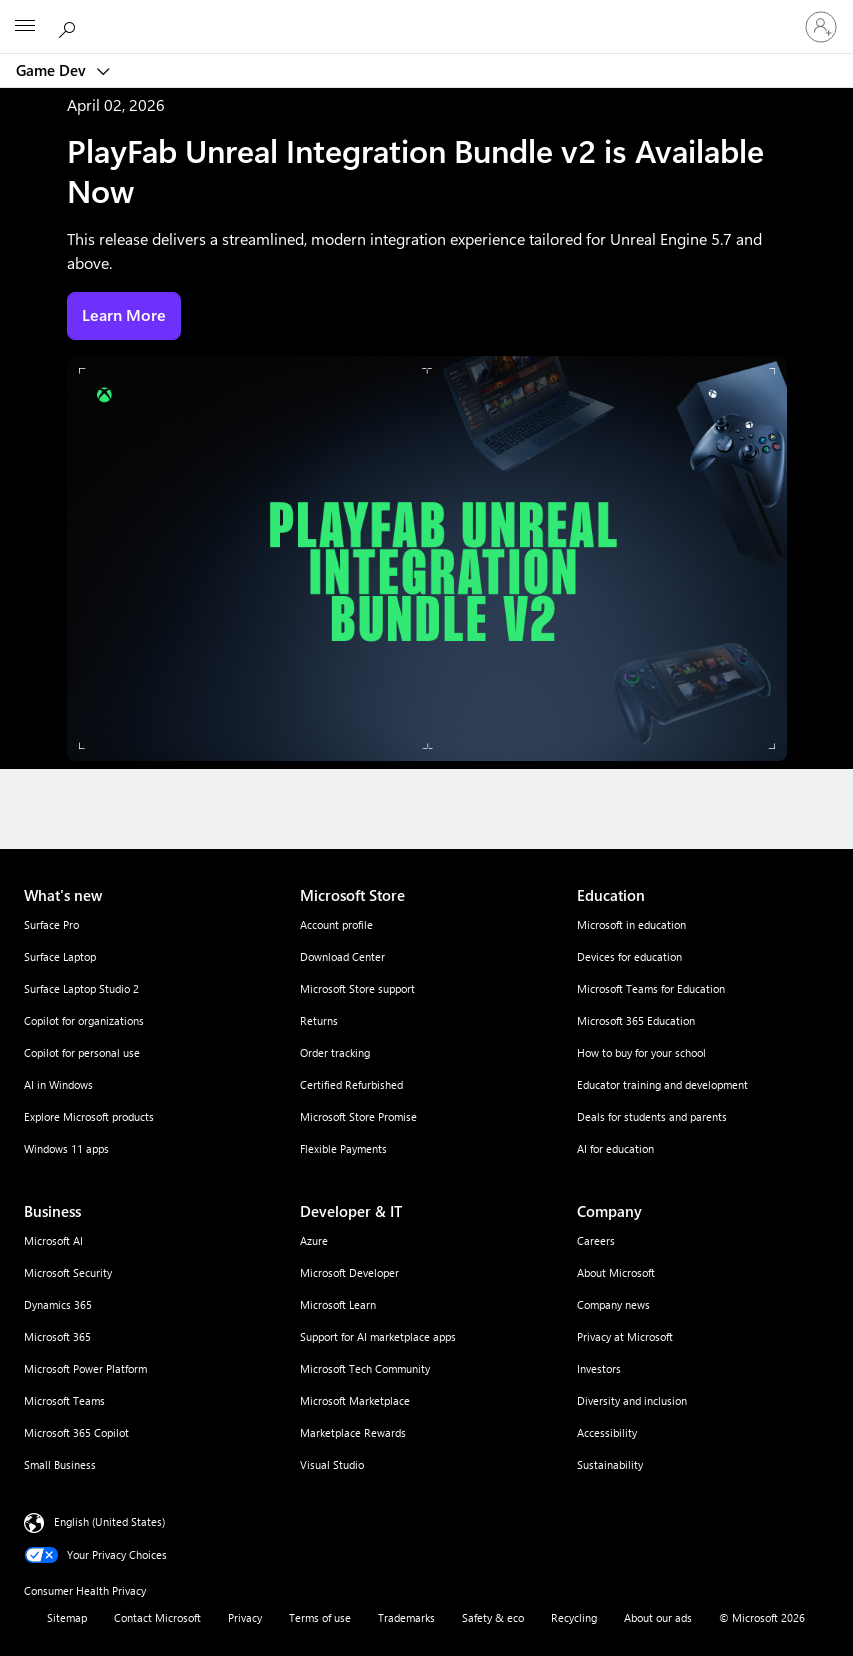 This screenshot has height=1656, width=853. What do you see at coordinates (57, 1336) in the screenshot?
I see `Microsoft 365 [Microsoft 365 Business]` at bounding box center [57, 1336].